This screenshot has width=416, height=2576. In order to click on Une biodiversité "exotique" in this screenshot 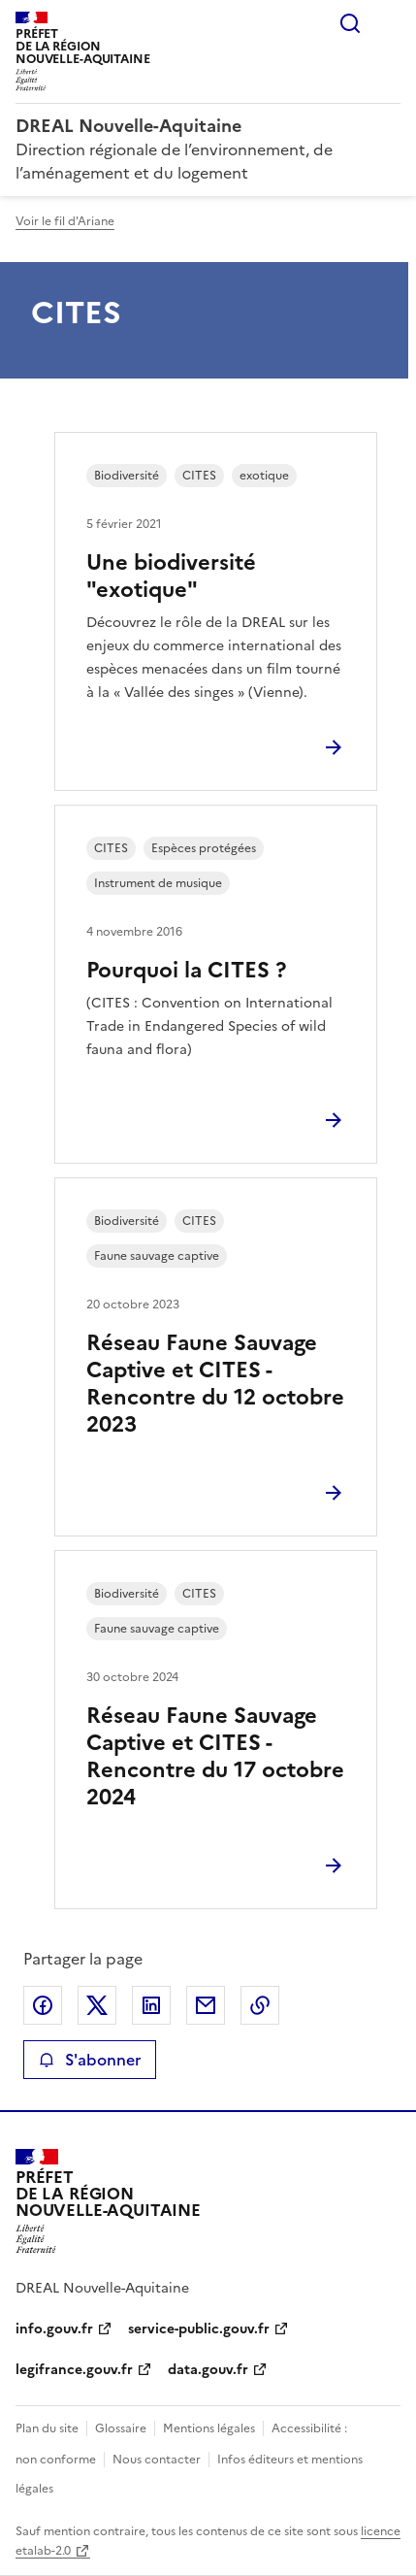, I will do `click(171, 576)`.